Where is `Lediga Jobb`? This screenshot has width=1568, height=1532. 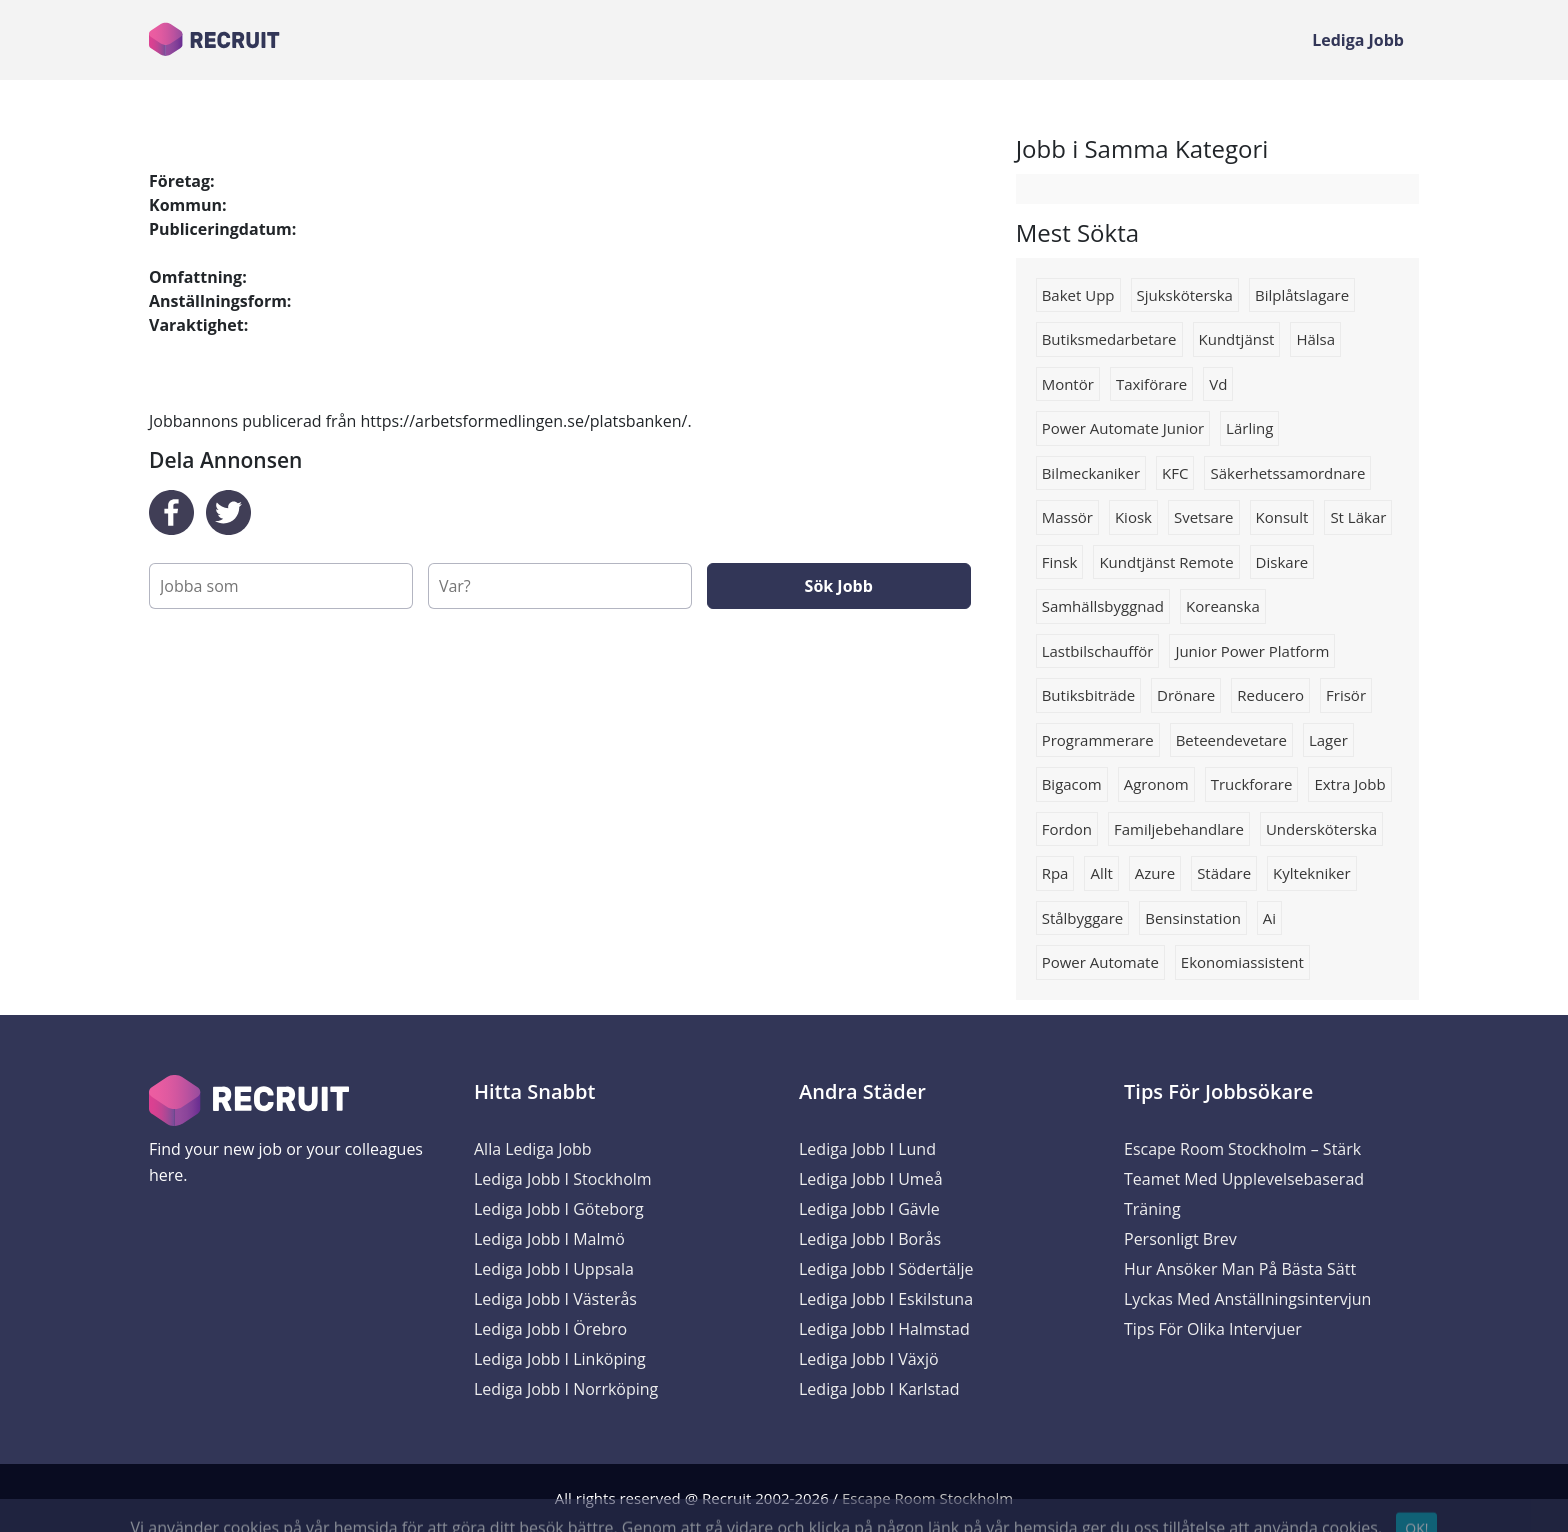 Lediga Jobb is located at coordinates (1358, 40).